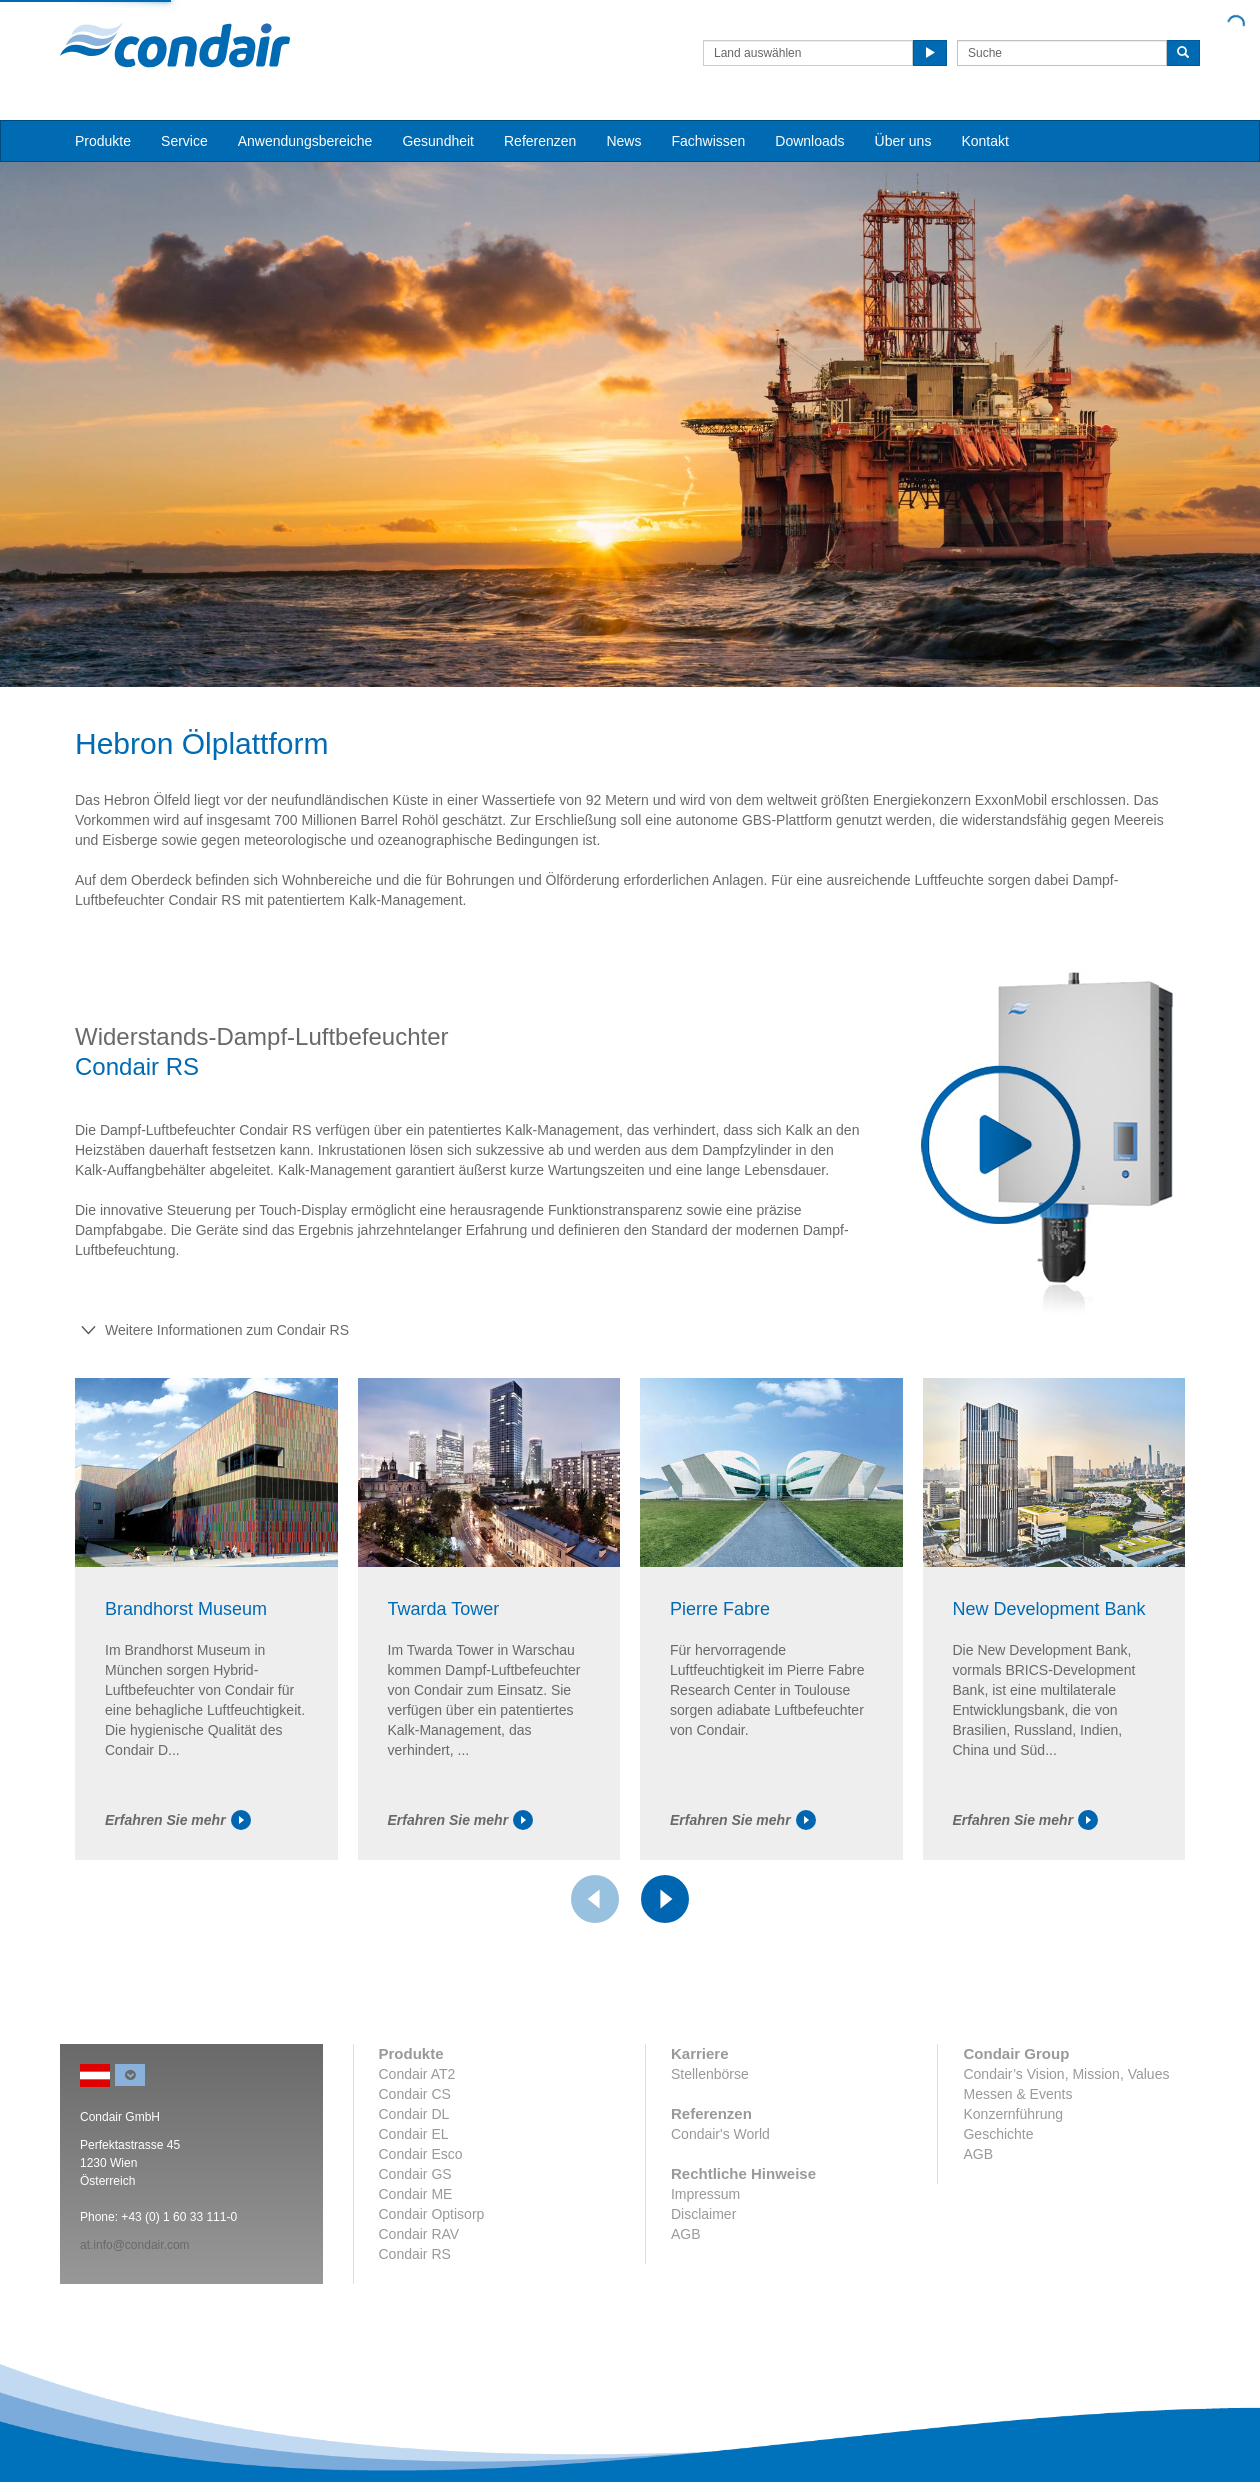 This screenshot has width=1260, height=2482. Describe the element at coordinates (415, 2254) in the screenshot. I see `Condair RS` at that location.